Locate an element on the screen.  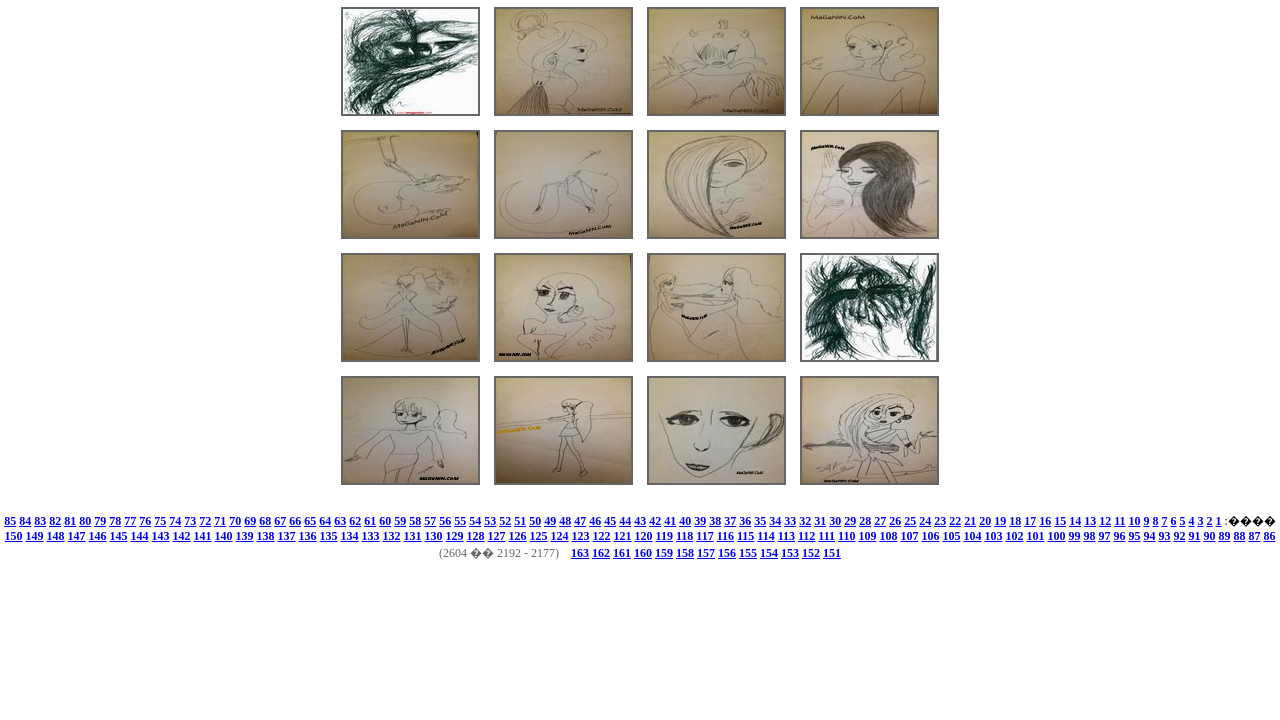
27 is located at coordinates (880, 521).